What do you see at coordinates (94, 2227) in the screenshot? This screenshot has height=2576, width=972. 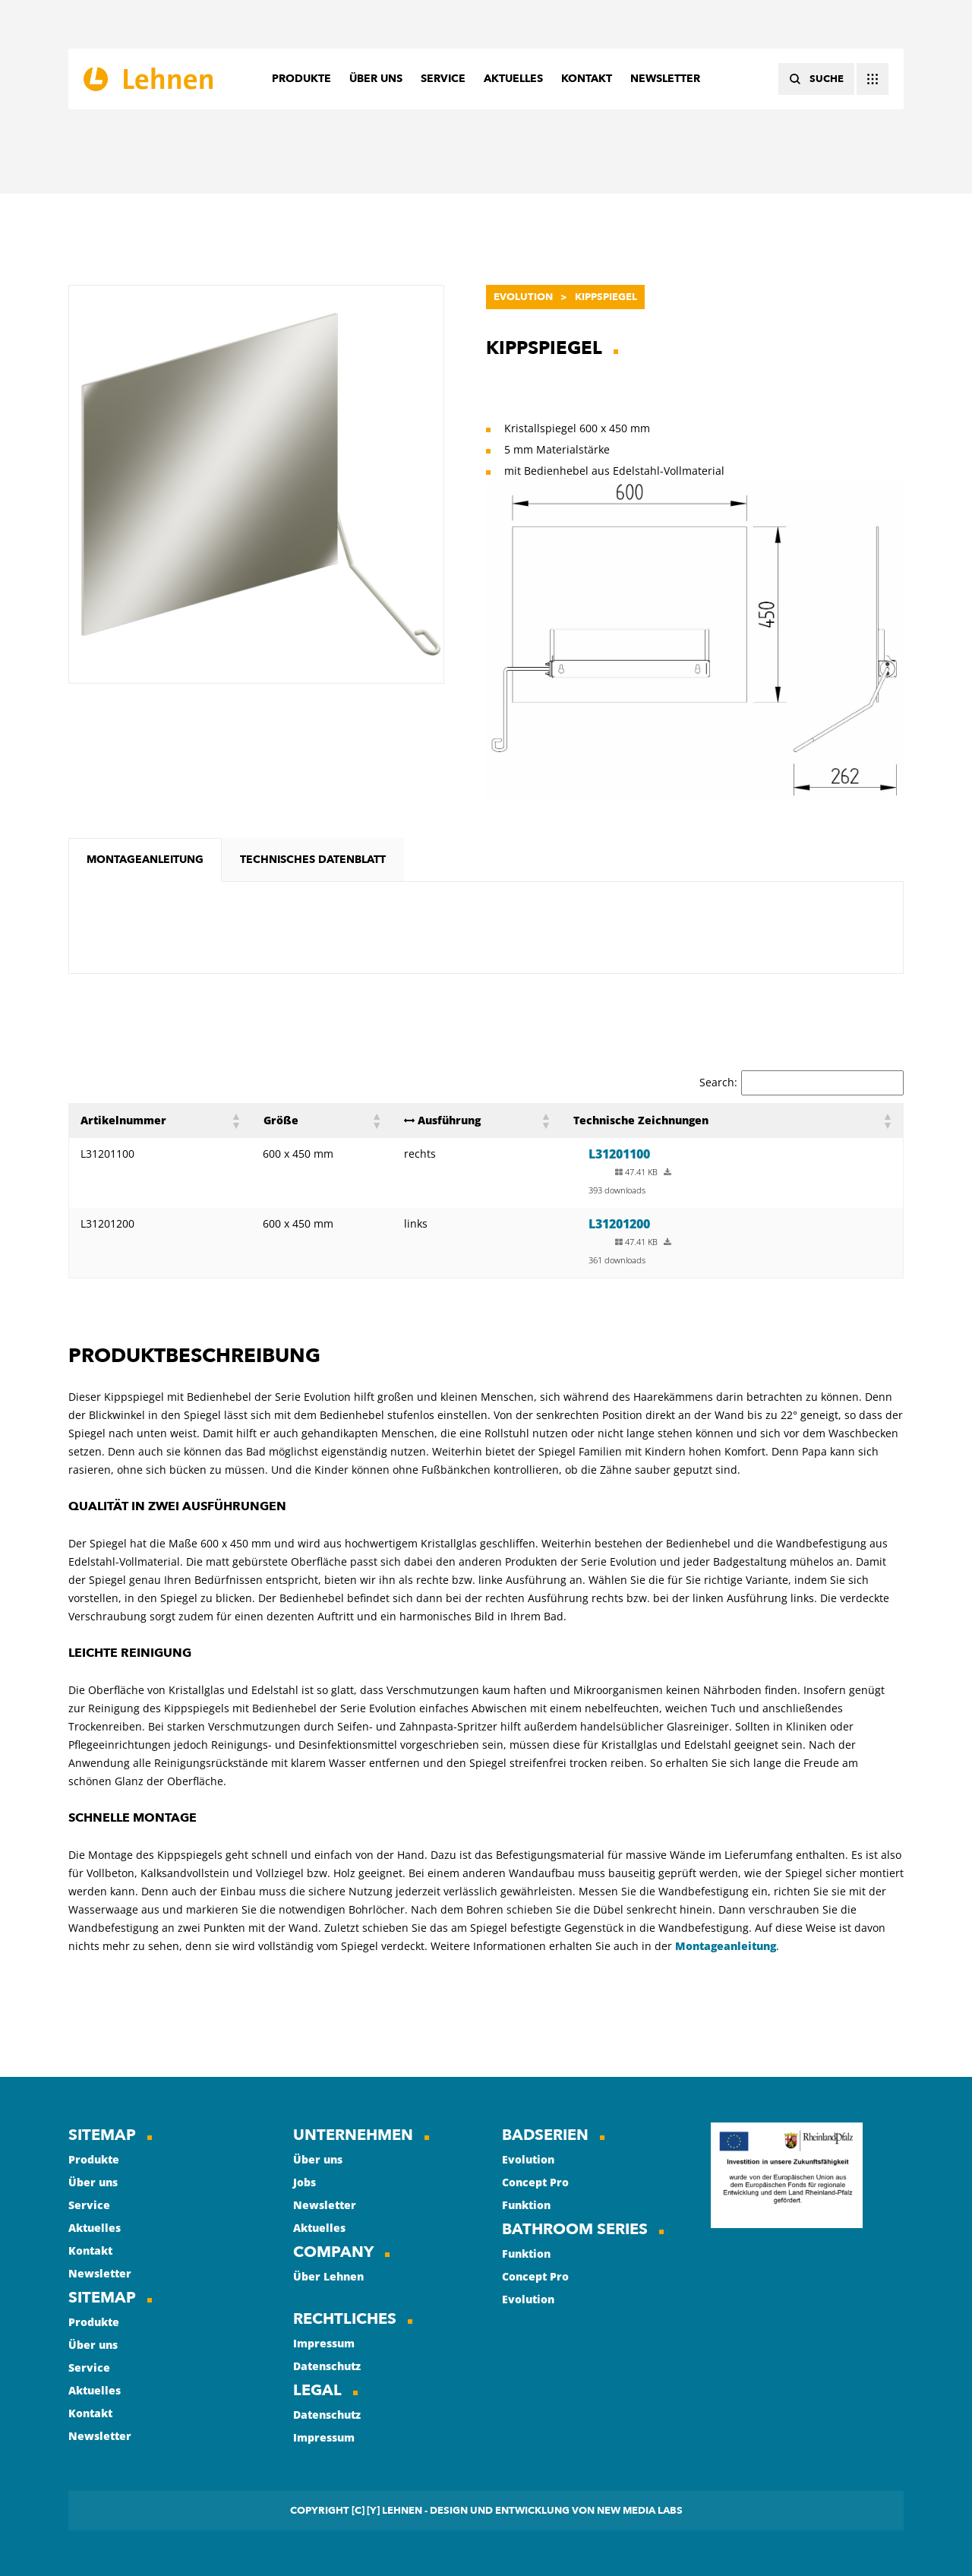 I see `Aktuelles` at bounding box center [94, 2227].